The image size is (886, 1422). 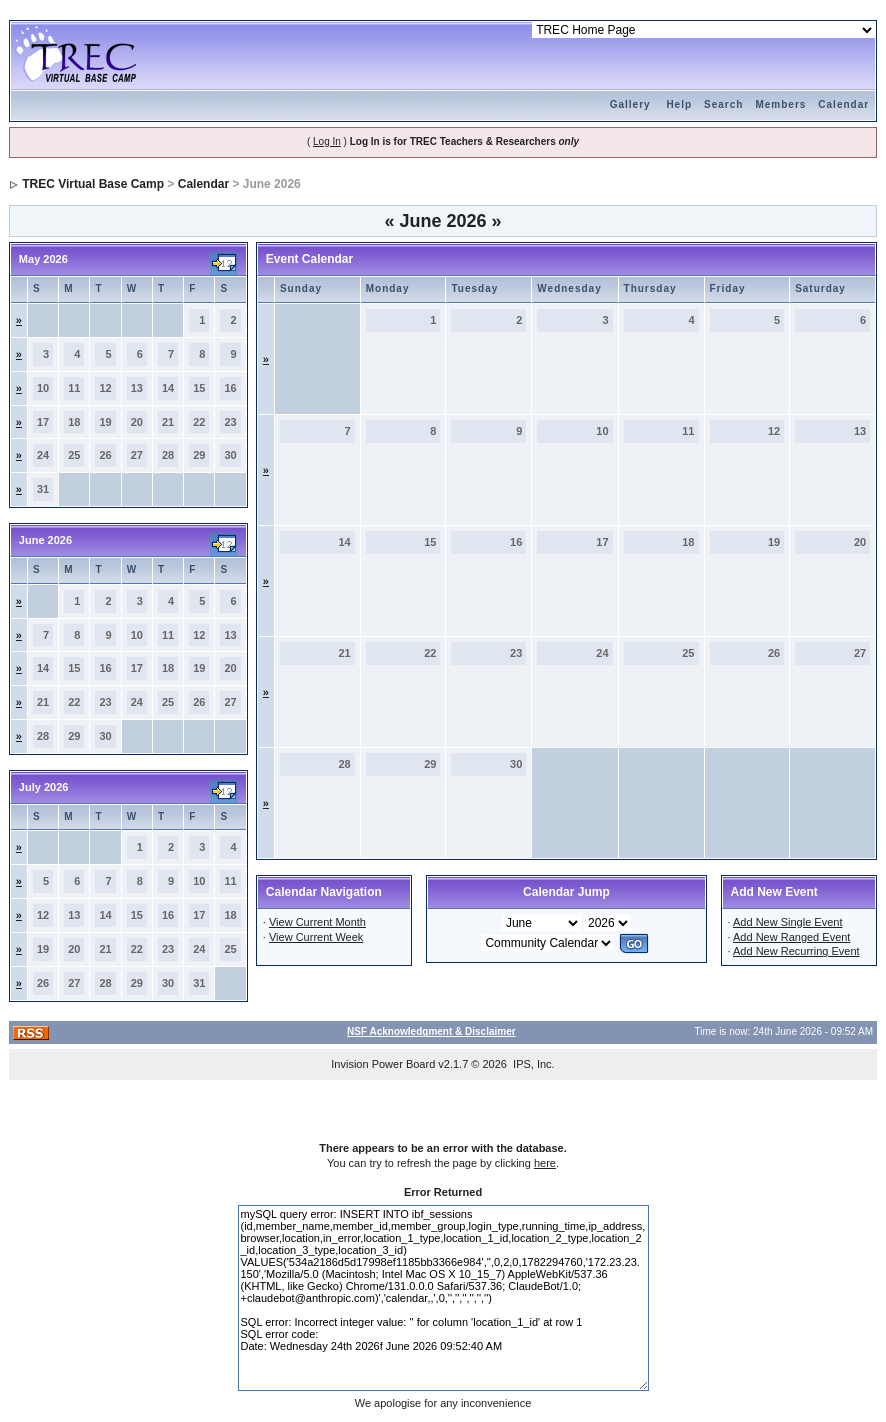 What do you see at coordinates (791, 937) in the screenshot?
I see `Add New Ranged Event` at bounding box center [791, 937].